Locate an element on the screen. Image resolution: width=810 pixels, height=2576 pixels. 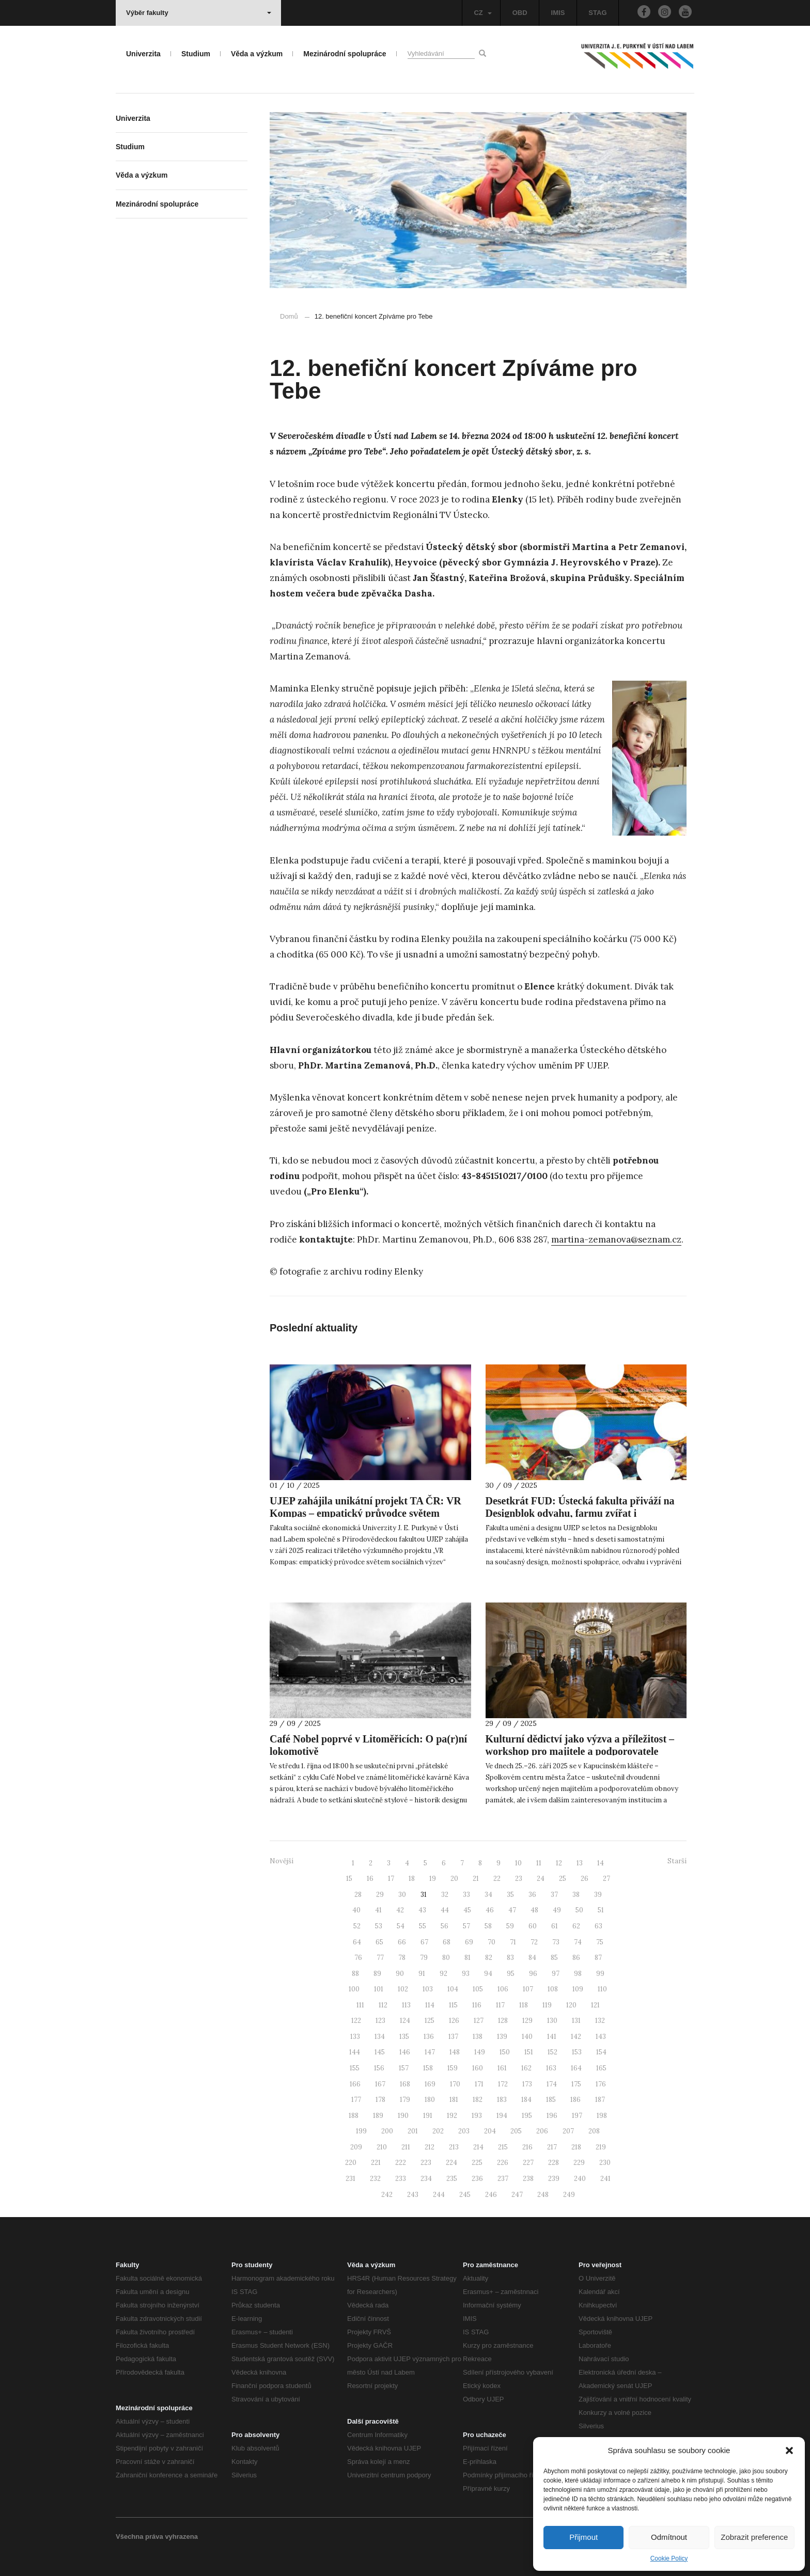
156 is located at coordinates (379, 2068).